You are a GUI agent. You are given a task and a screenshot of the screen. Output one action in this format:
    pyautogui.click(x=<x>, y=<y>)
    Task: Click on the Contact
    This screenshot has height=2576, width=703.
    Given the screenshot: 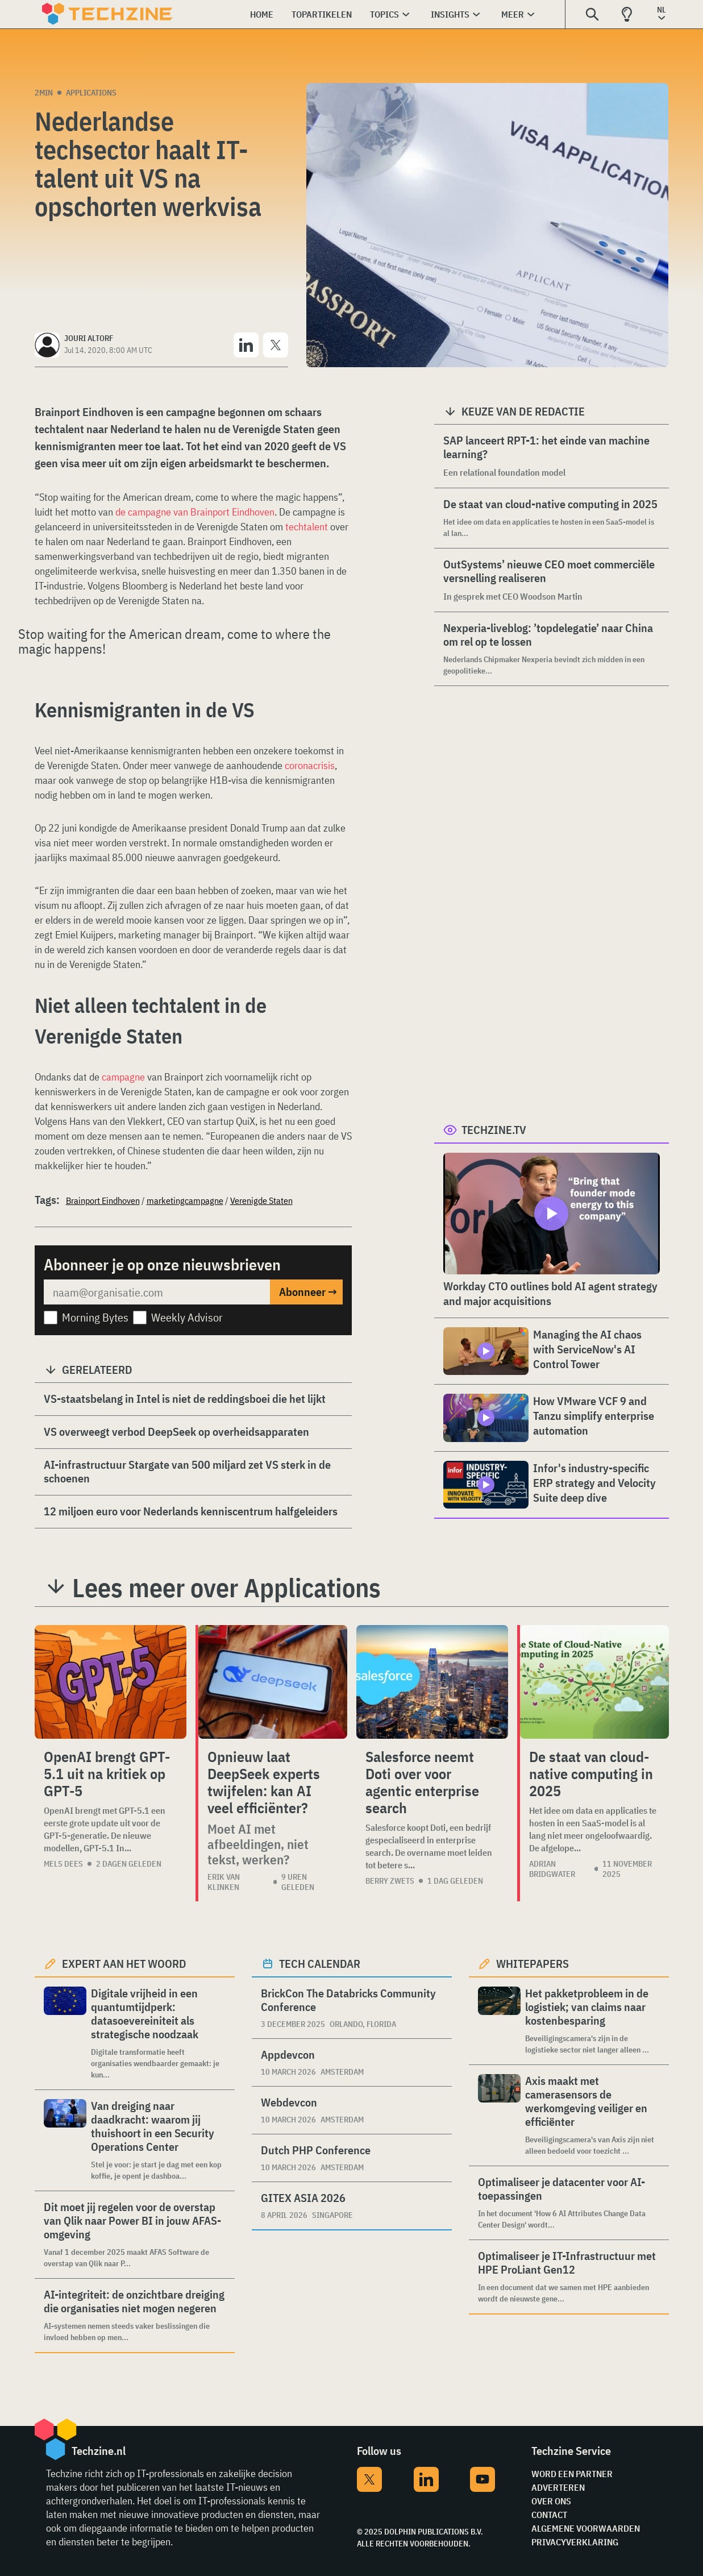 What is the action you would take?
    pyautogui.click(x=549, y=2514)
    